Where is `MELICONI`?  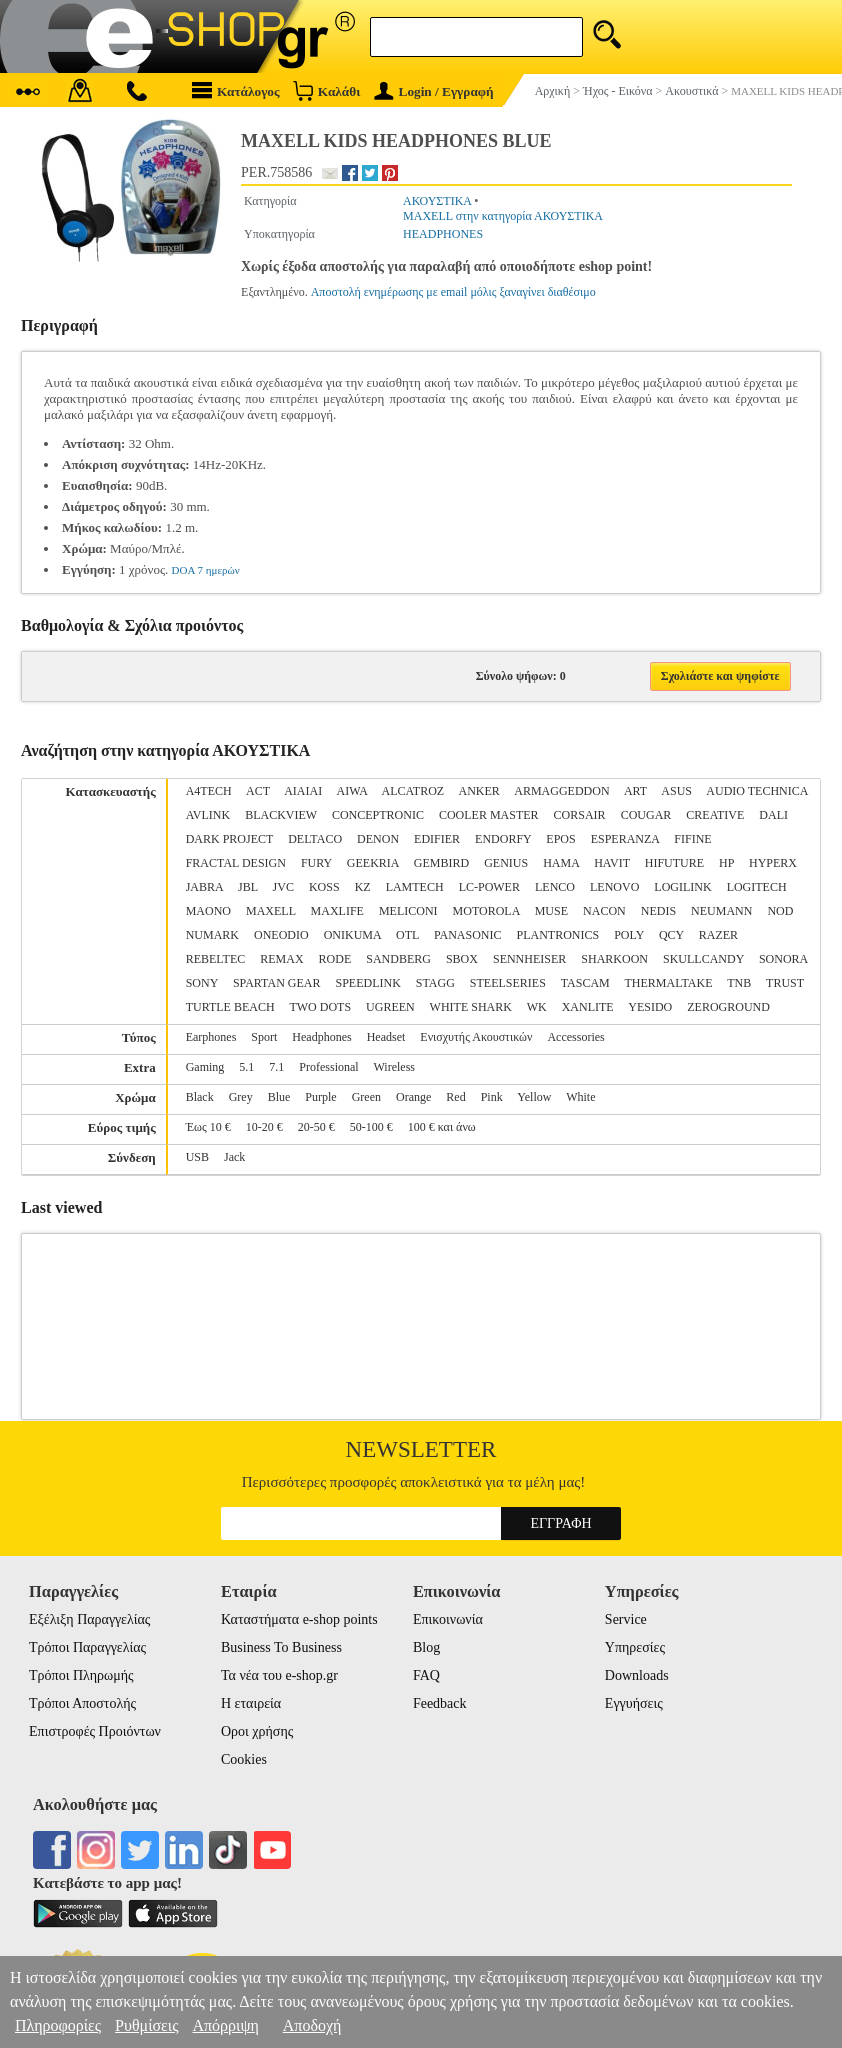
MELICONI is located at coordinates (408, 911).